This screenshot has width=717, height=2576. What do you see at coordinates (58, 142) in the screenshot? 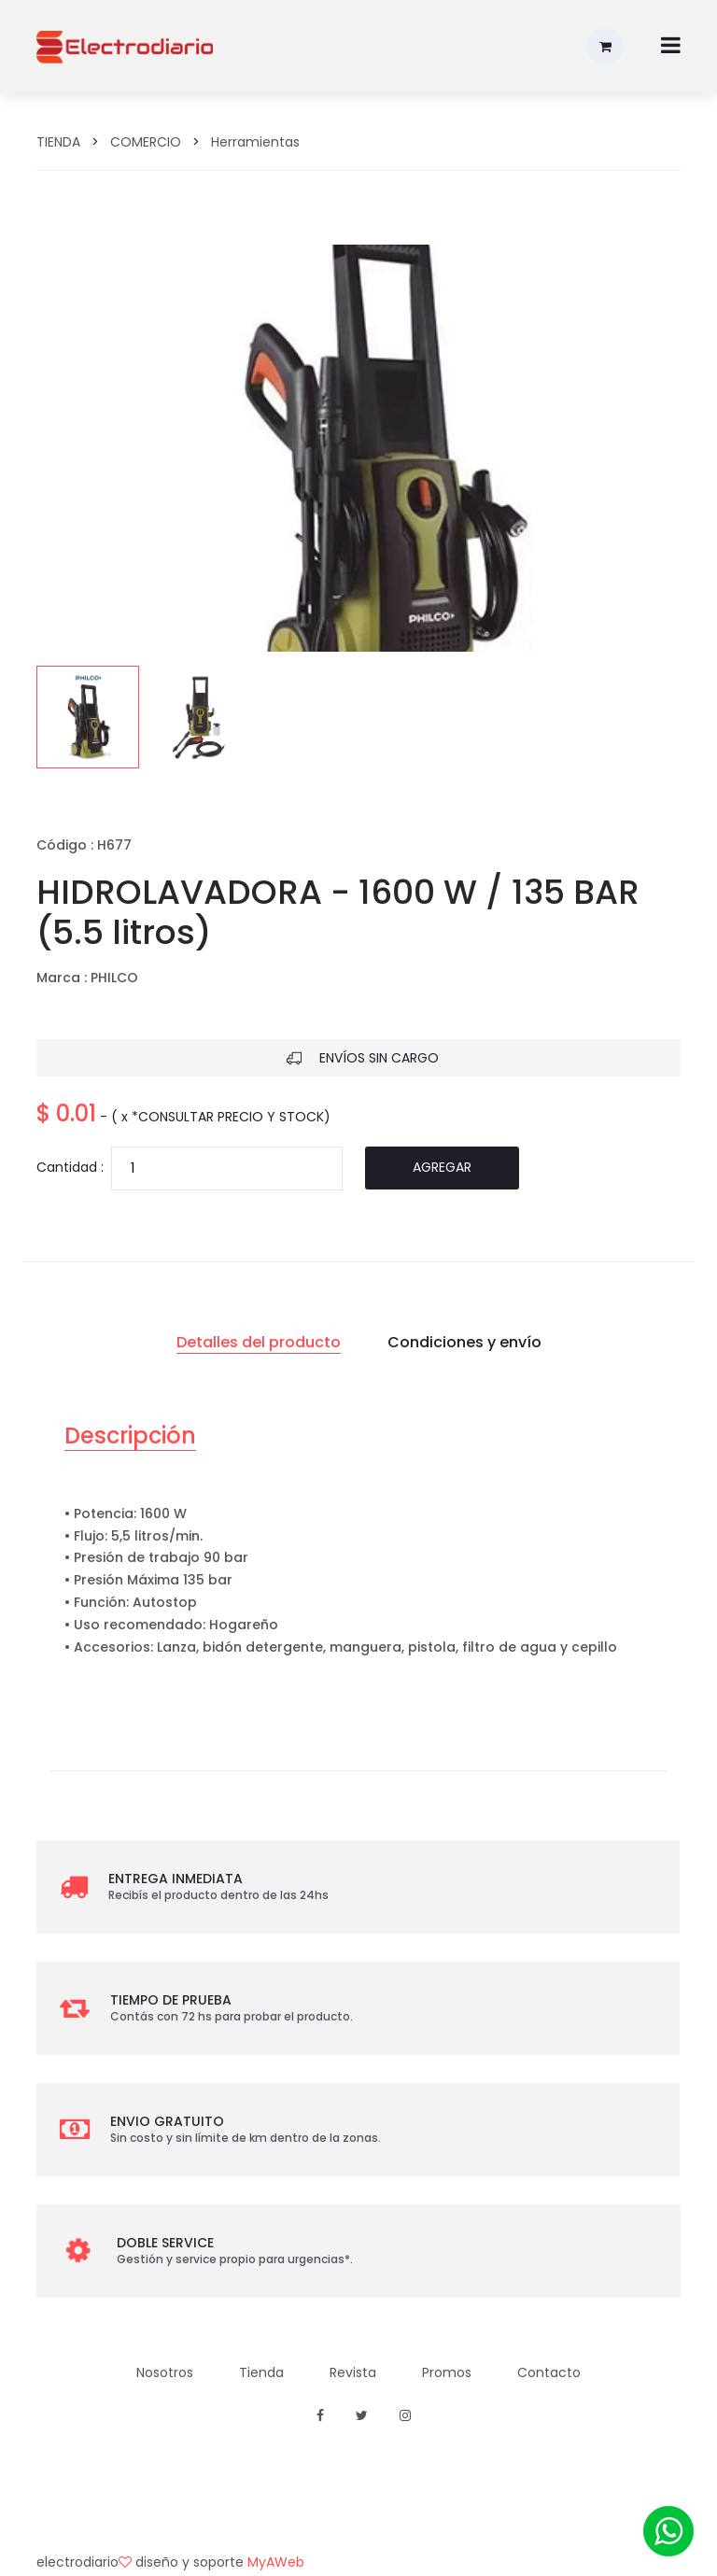
I see `TIENDA` at bounding box center [58, 142].